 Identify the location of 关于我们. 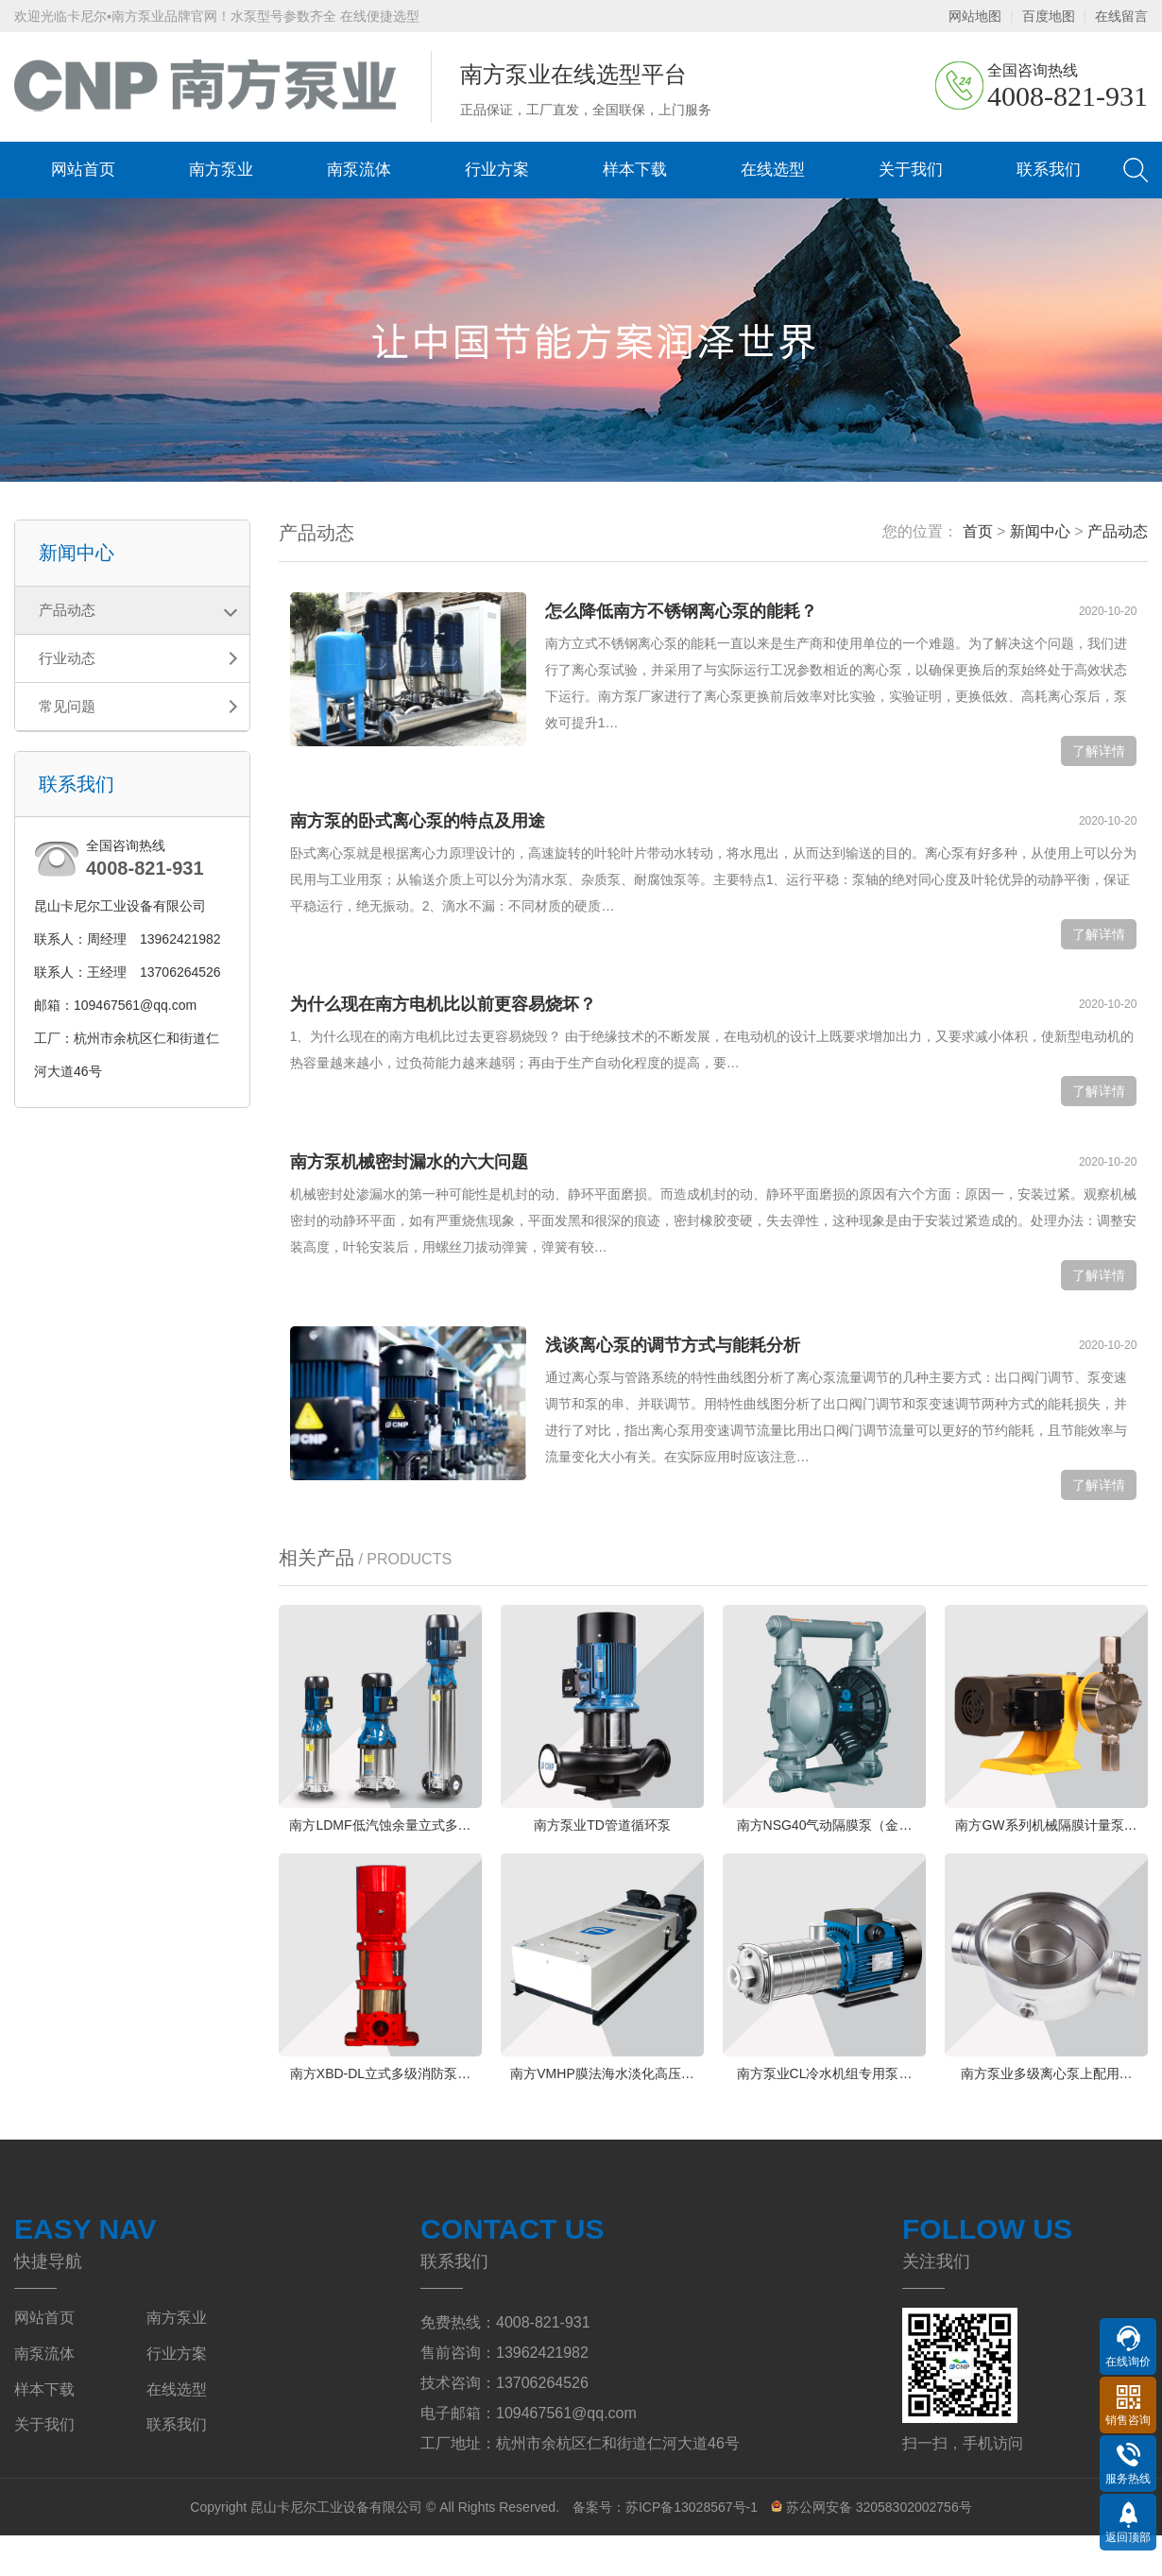
(911, 170).